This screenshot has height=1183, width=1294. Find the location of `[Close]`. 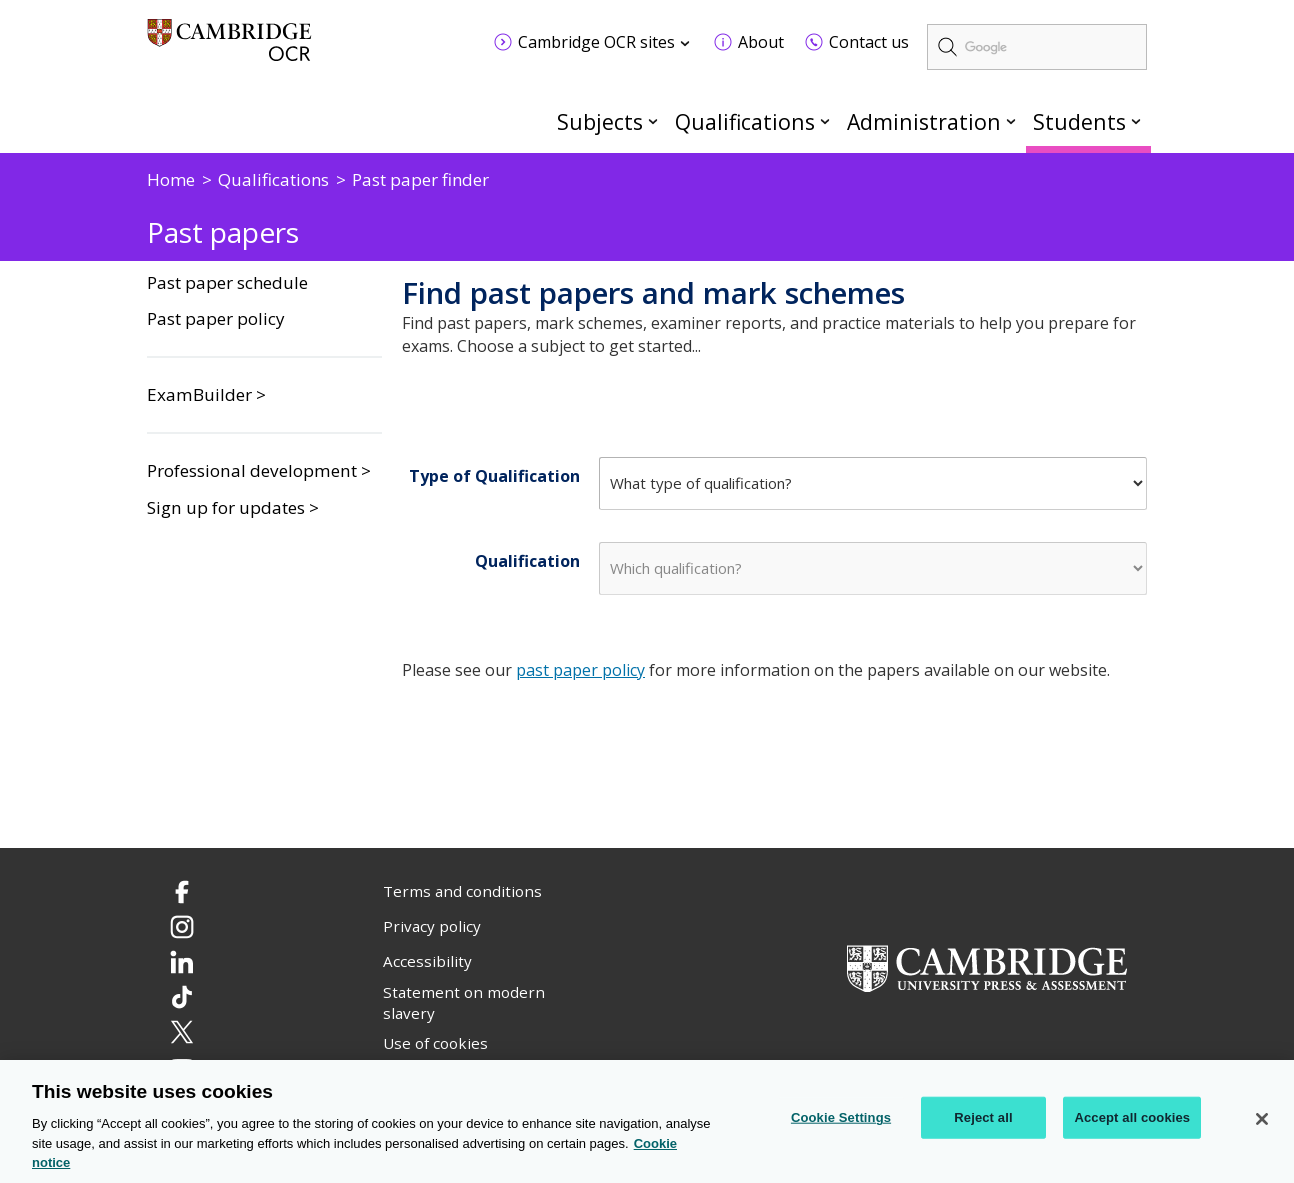

[Close] is located at coordinates (1262, 1120).